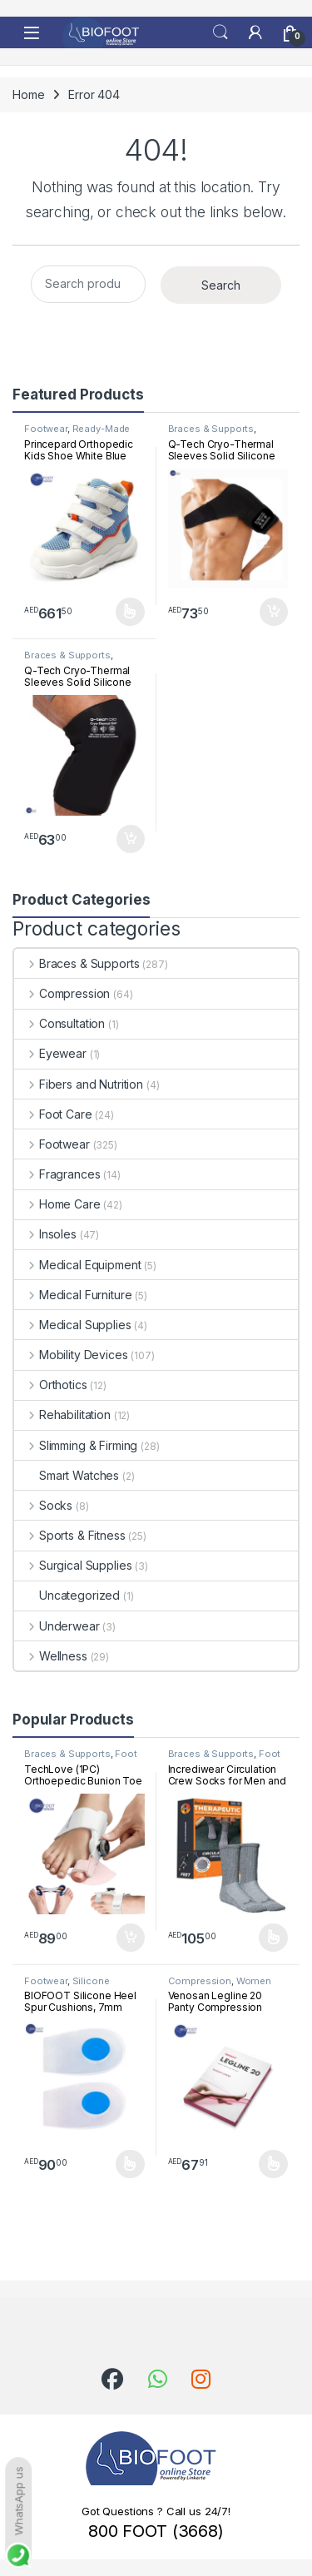 The image size is (312, 2576). Describe the element at coordinates (57, 1204) in the screenshot. I see `Home Care` at that location.